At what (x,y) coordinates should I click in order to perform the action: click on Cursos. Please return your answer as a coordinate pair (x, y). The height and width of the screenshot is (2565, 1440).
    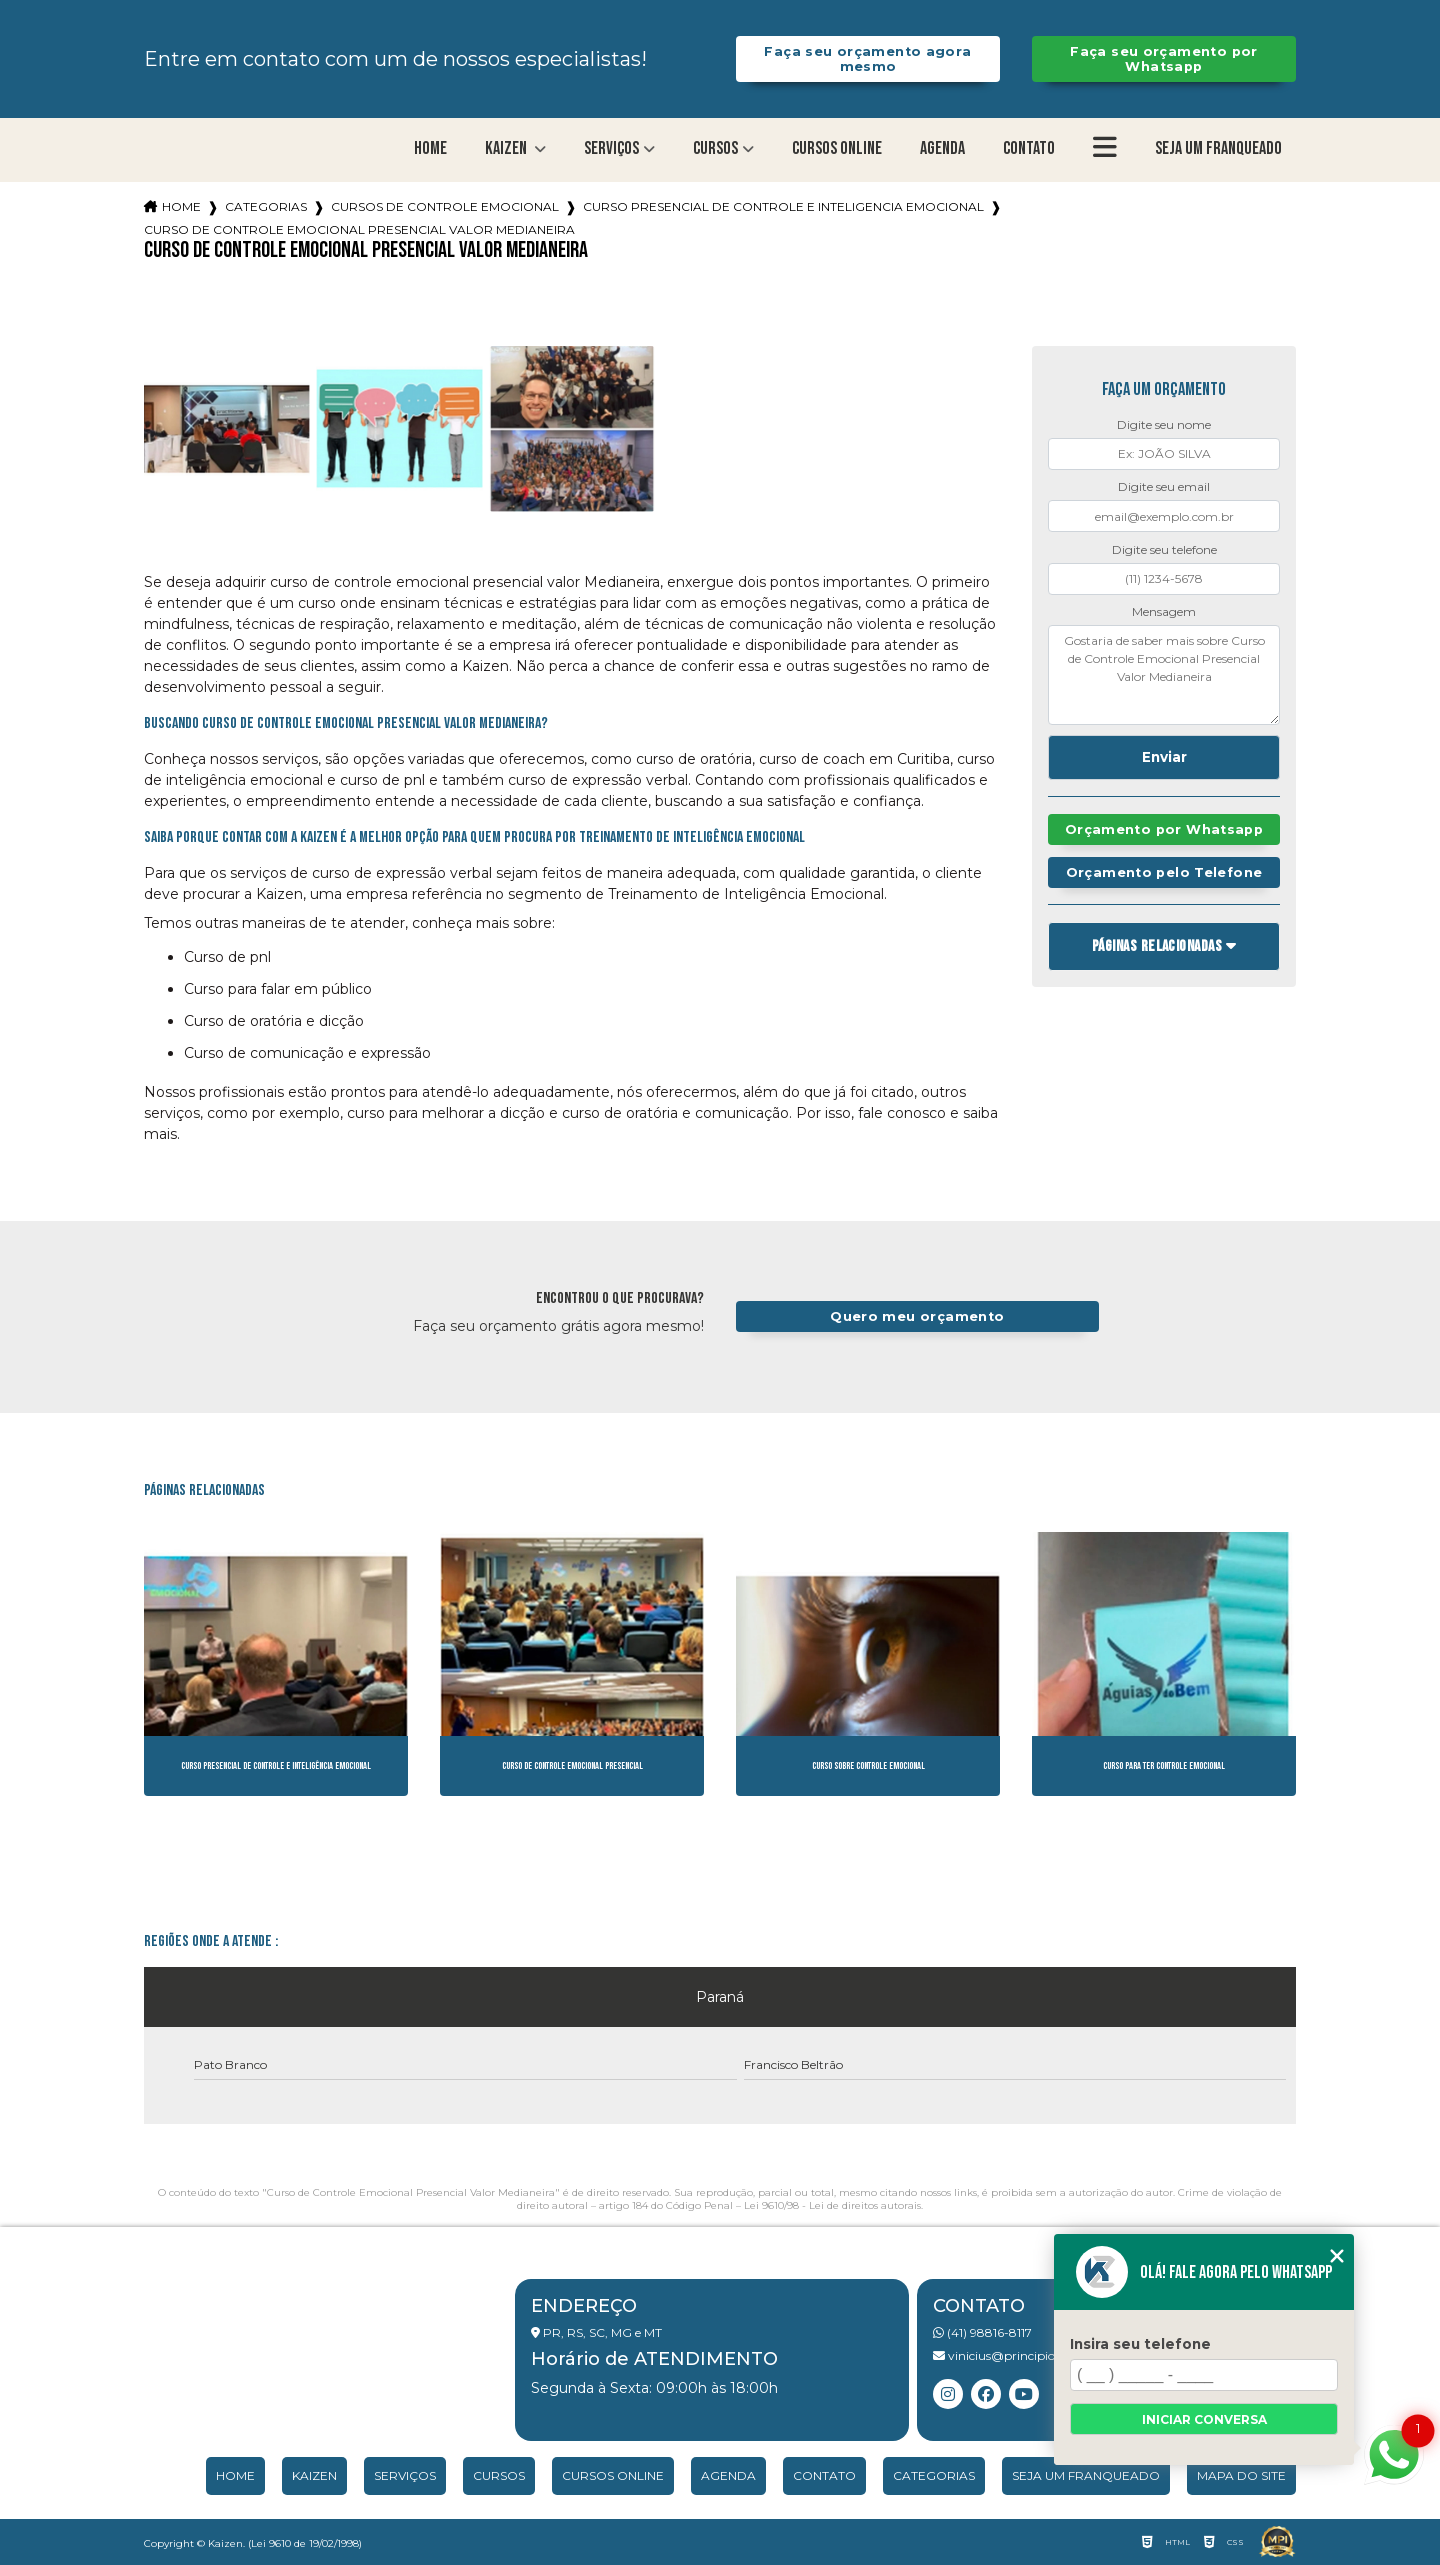
    Looking at the image, I should click on (715, 148).